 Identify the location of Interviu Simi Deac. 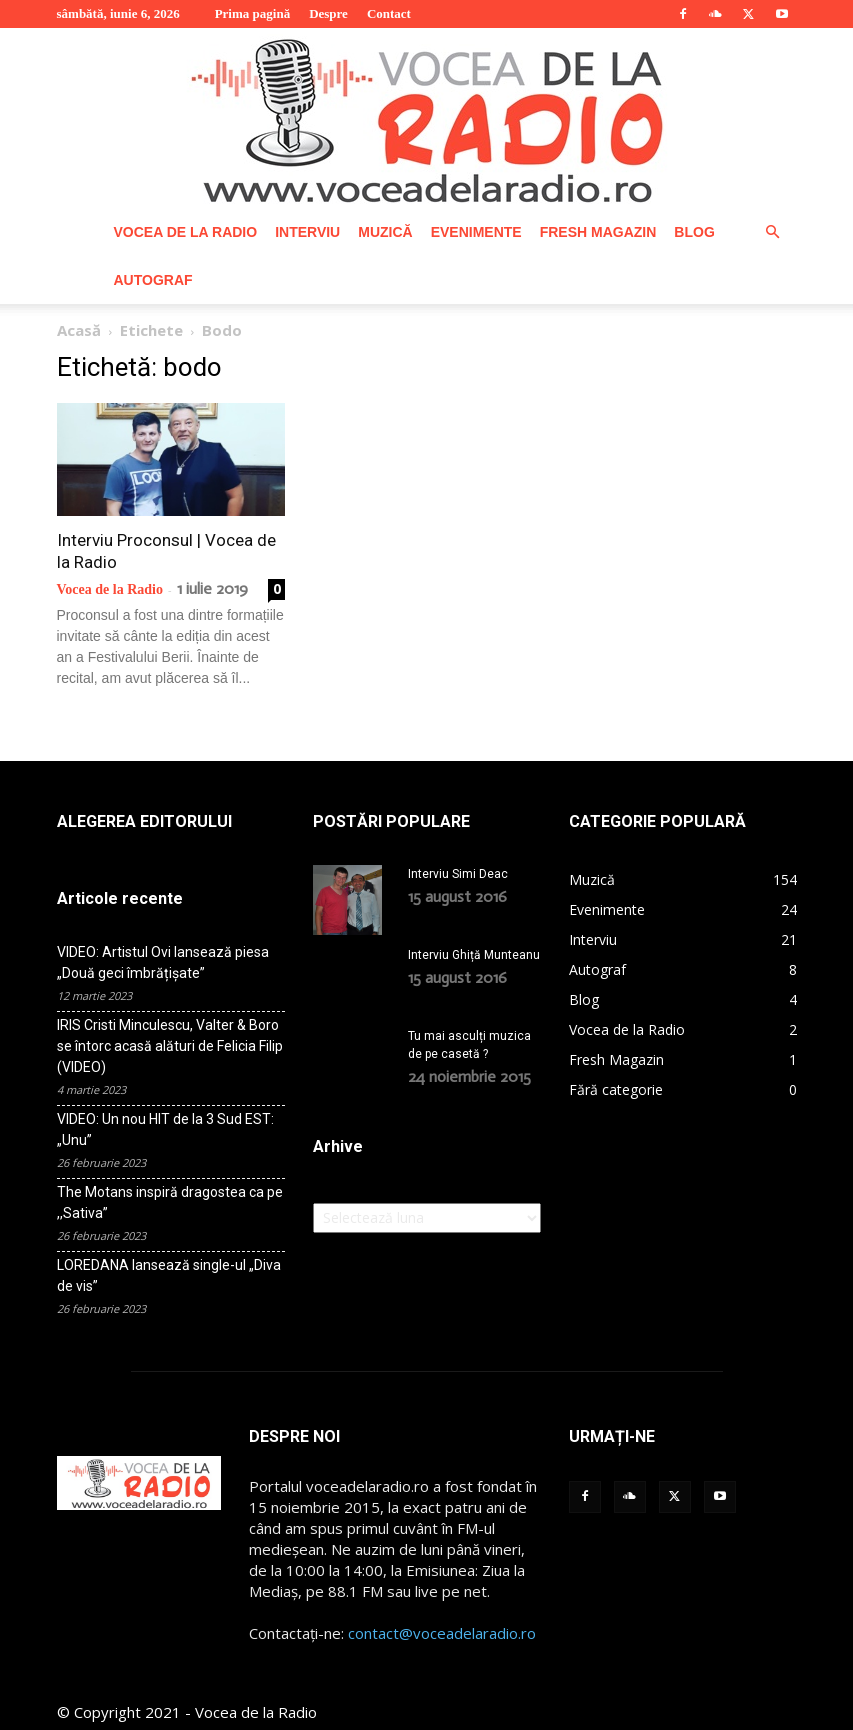
(458, 874).